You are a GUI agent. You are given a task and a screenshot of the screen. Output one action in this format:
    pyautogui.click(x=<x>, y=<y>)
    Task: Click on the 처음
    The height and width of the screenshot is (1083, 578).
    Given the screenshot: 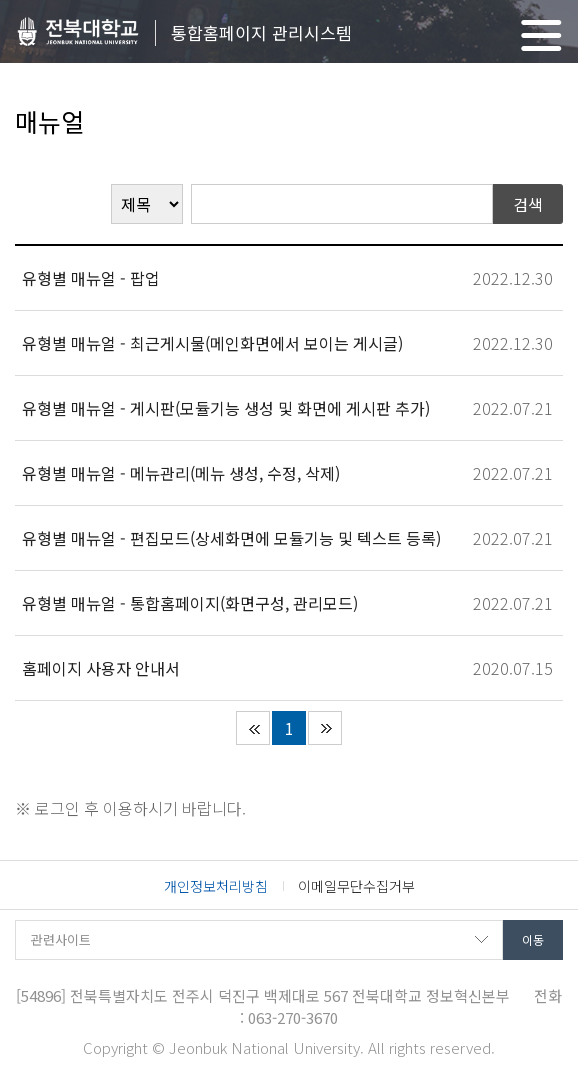 What is the action you would take?
    pyautogui.click(x=253, y=728)
    